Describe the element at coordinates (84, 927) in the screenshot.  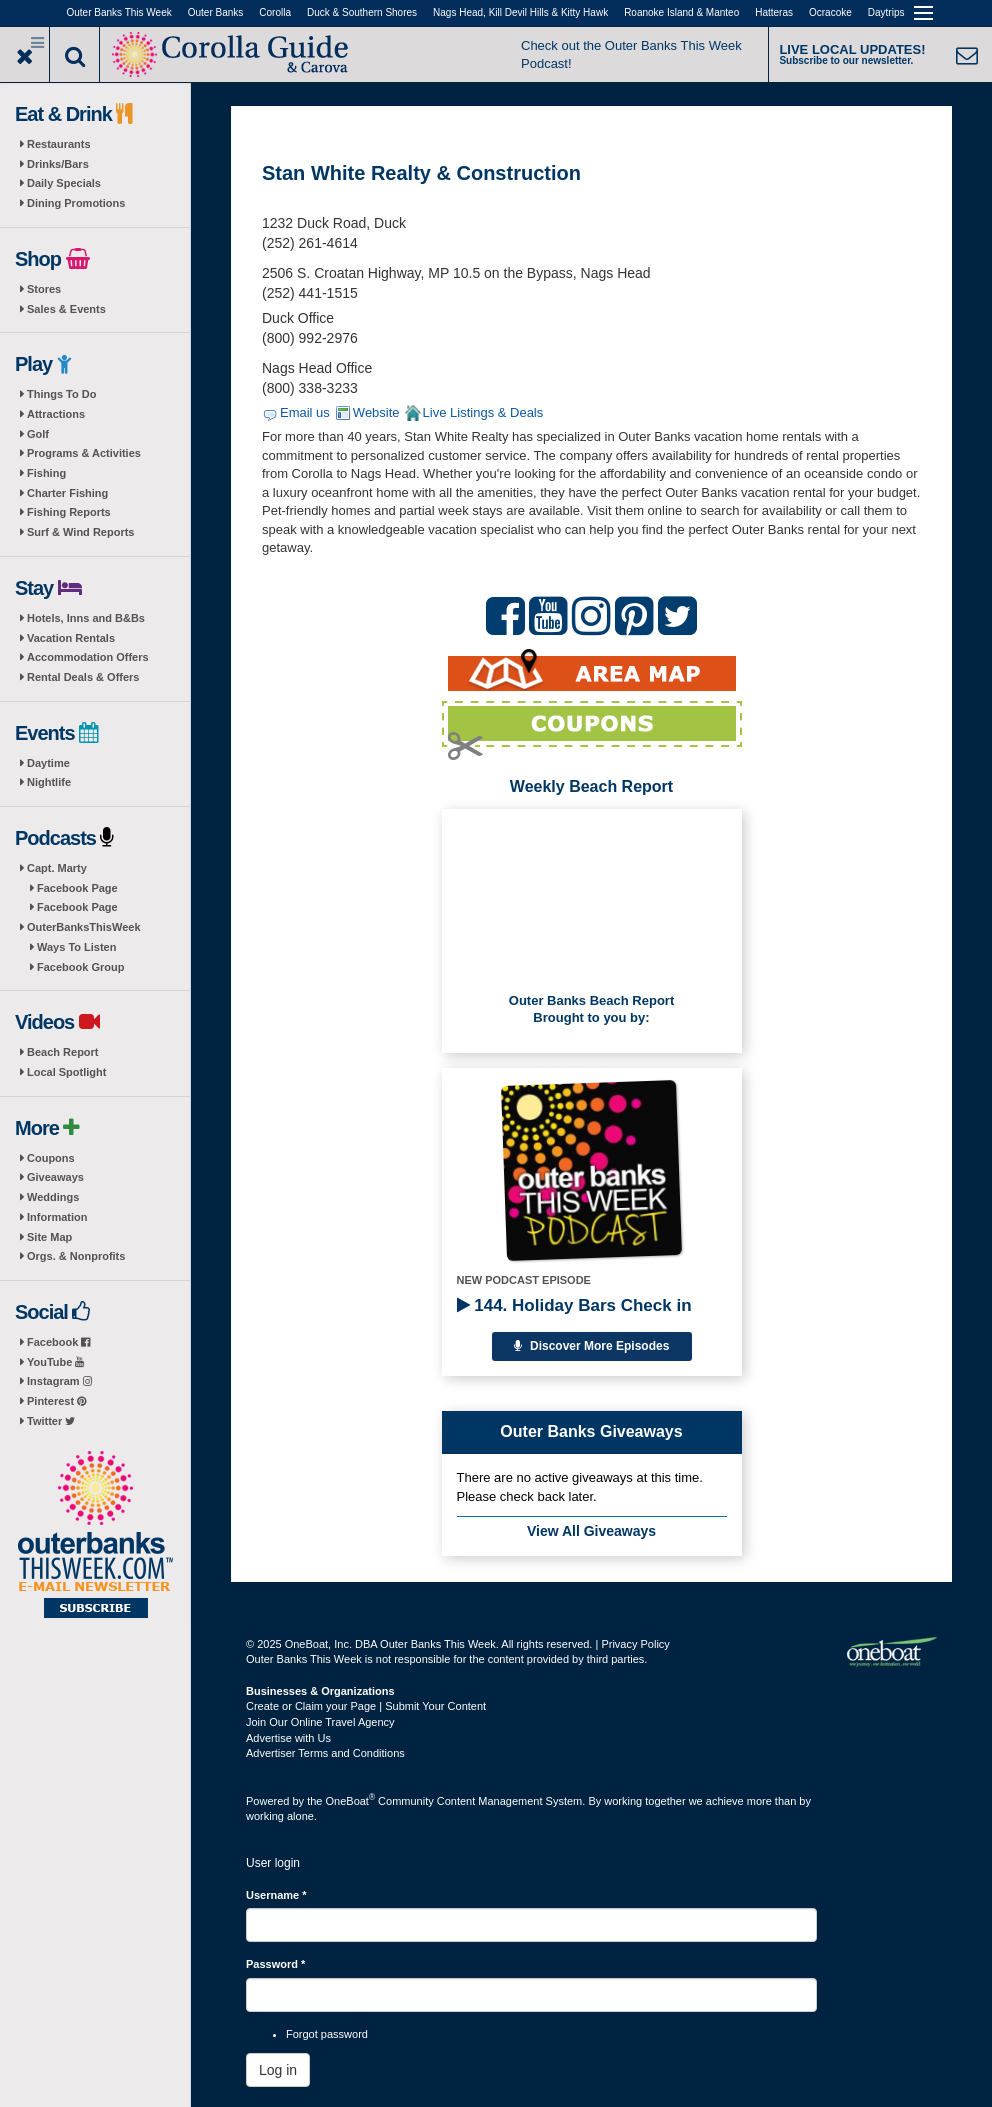
I see `OuterBanksThisWeek` at that location.